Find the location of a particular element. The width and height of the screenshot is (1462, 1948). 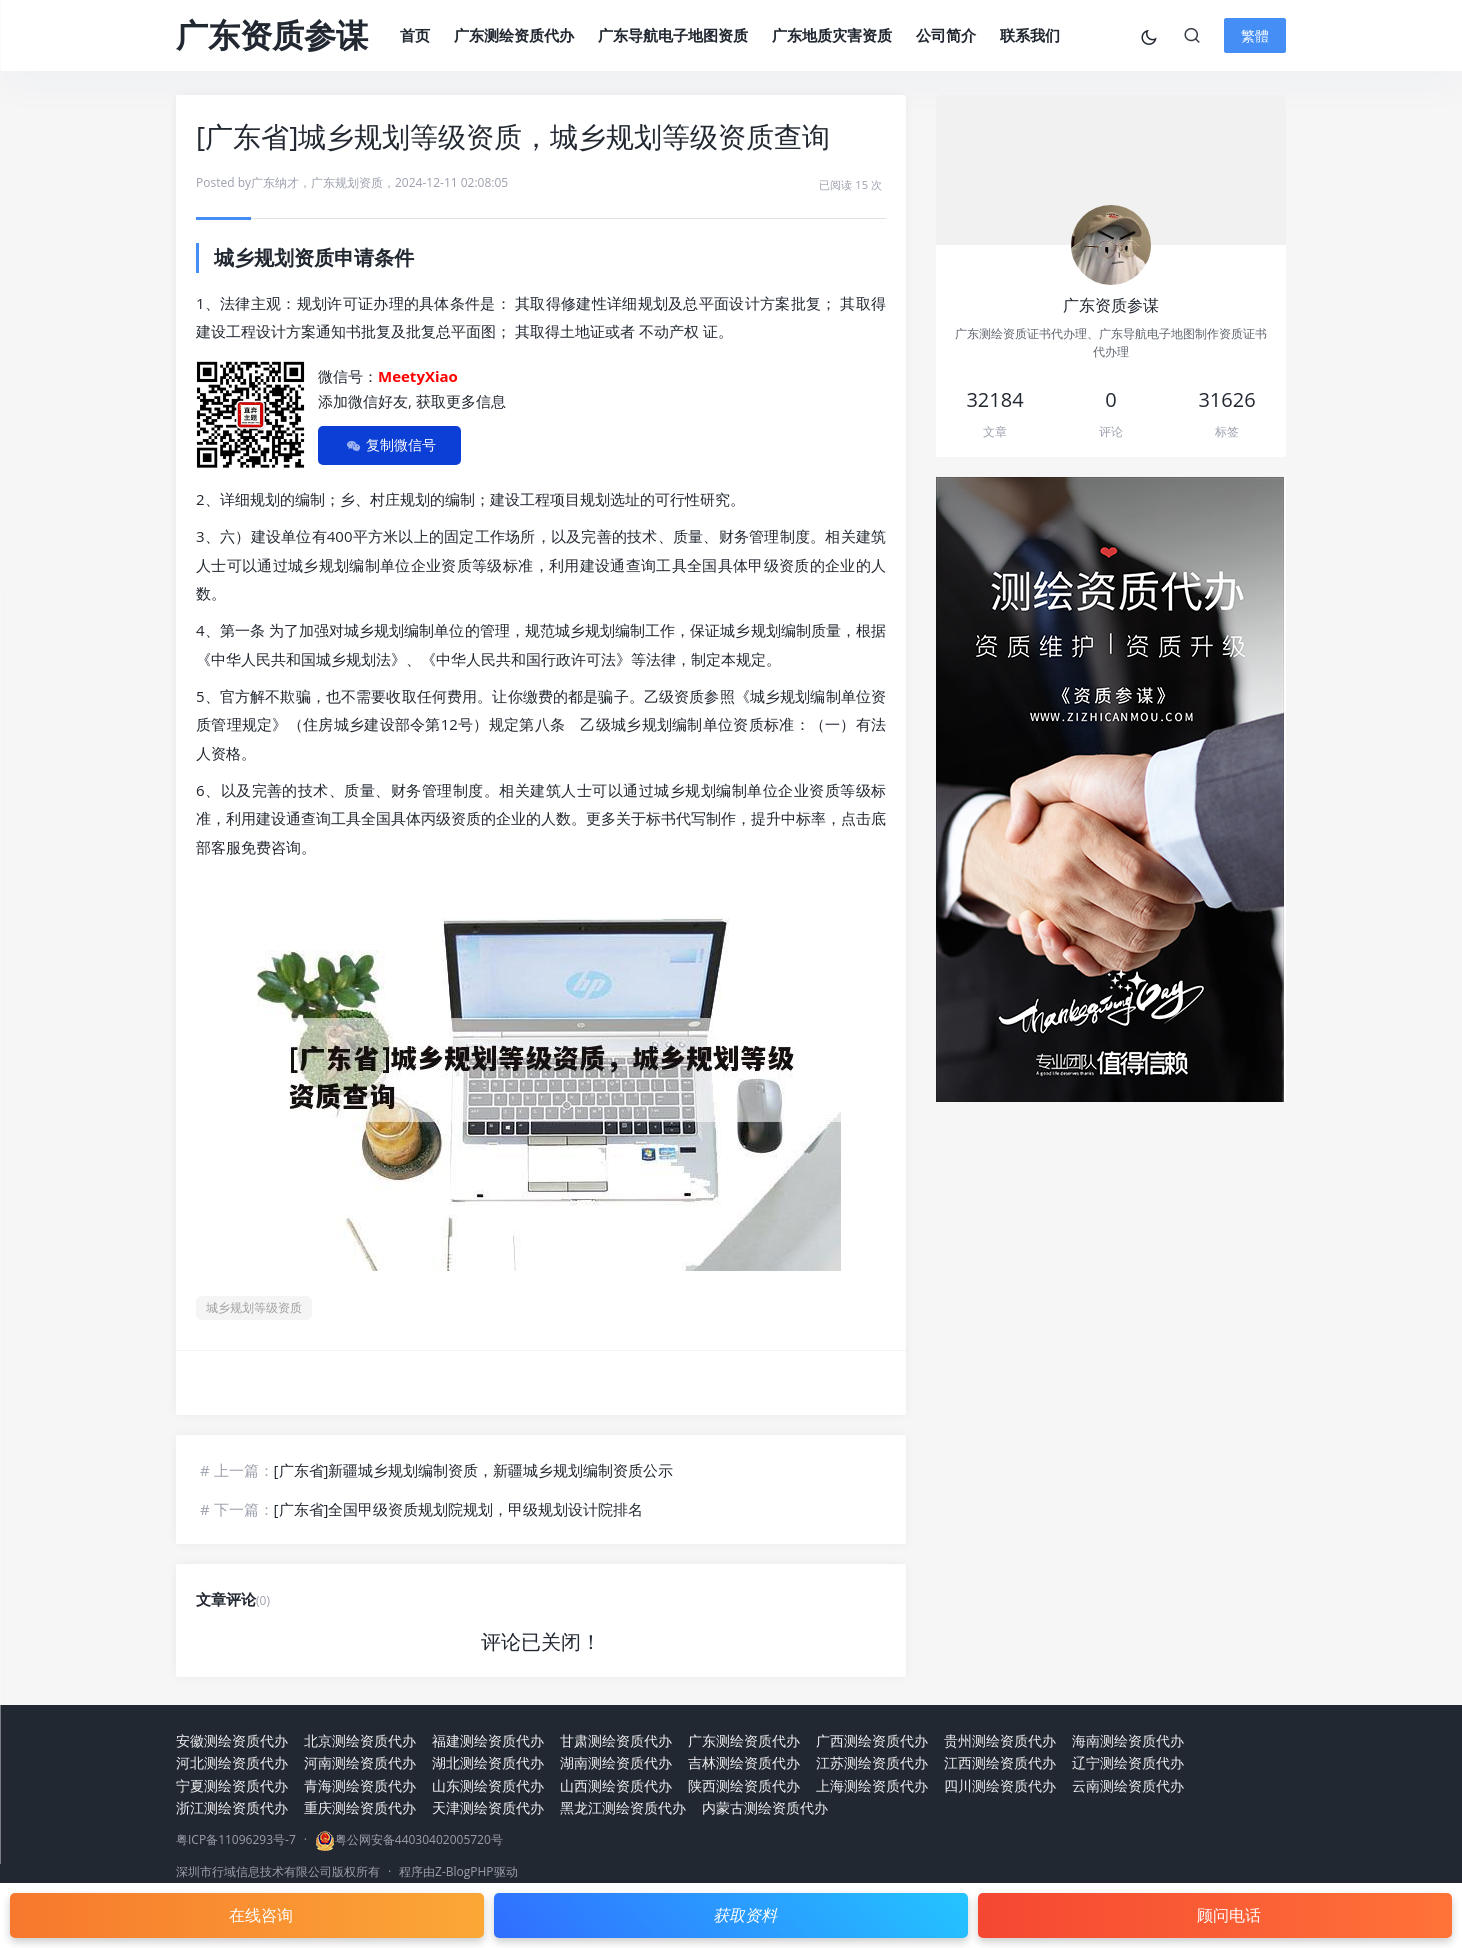

广东资质参谋 is located at coordinates (272, 34).